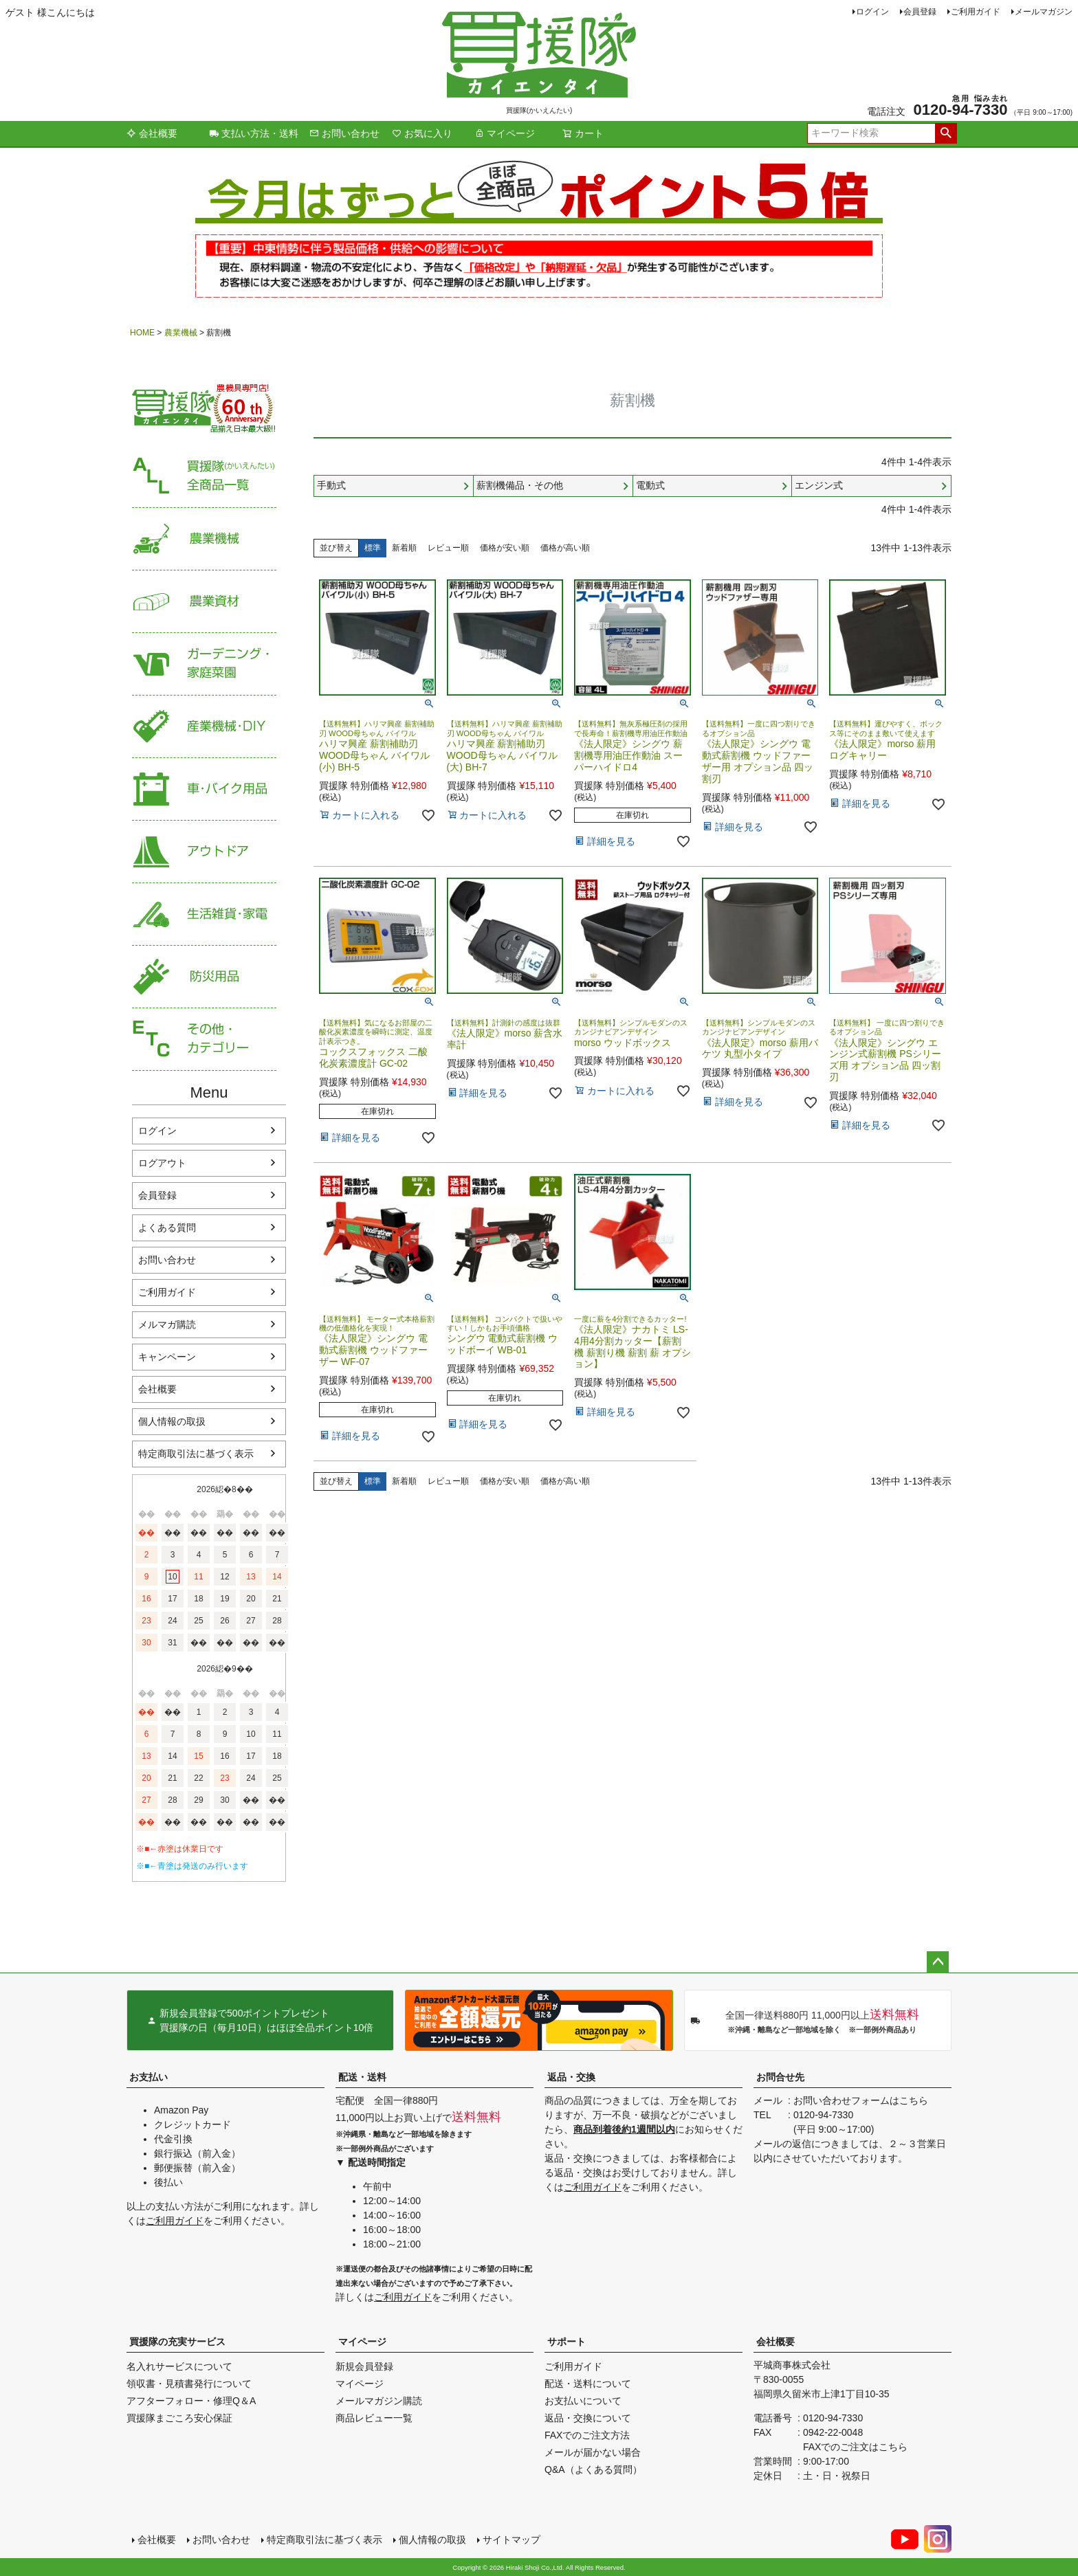 The height and width of the screenshot is (2576, 1078). Describe the element at coordinates (583, 2400) in the screenshot. I see `お支払いについて` at that location.